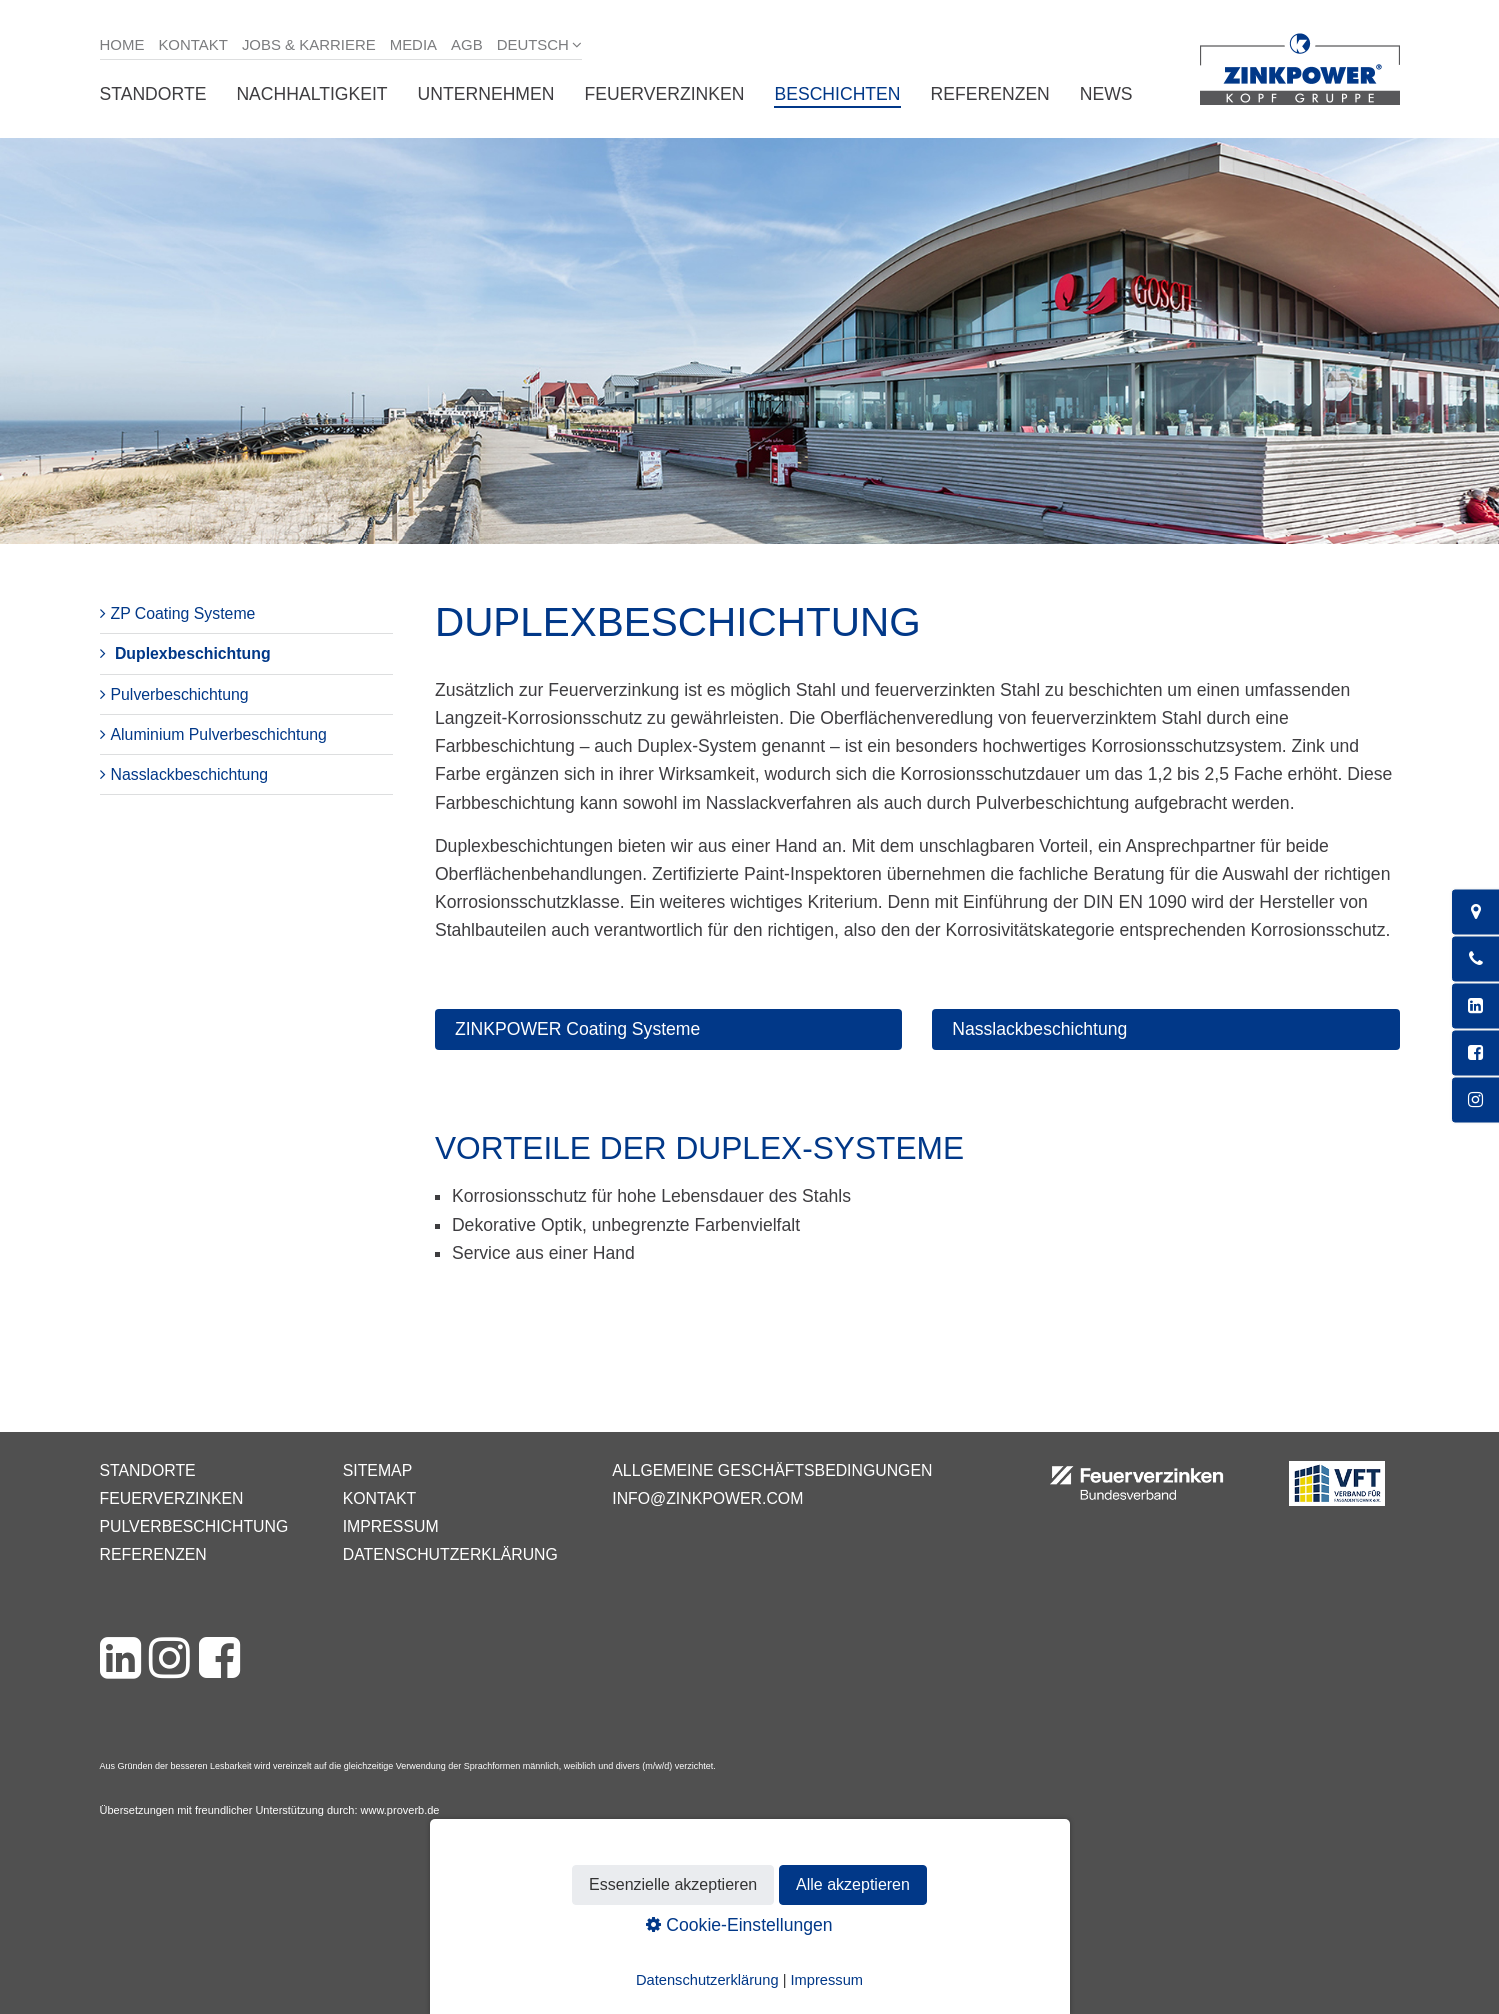 Image resolution: width=1499 pixels, height=2014 pixels. What do you see at coordinates (309, 44) in the screenshot?
I see `Jobs & Karriere` at bounding box center [309, 44].